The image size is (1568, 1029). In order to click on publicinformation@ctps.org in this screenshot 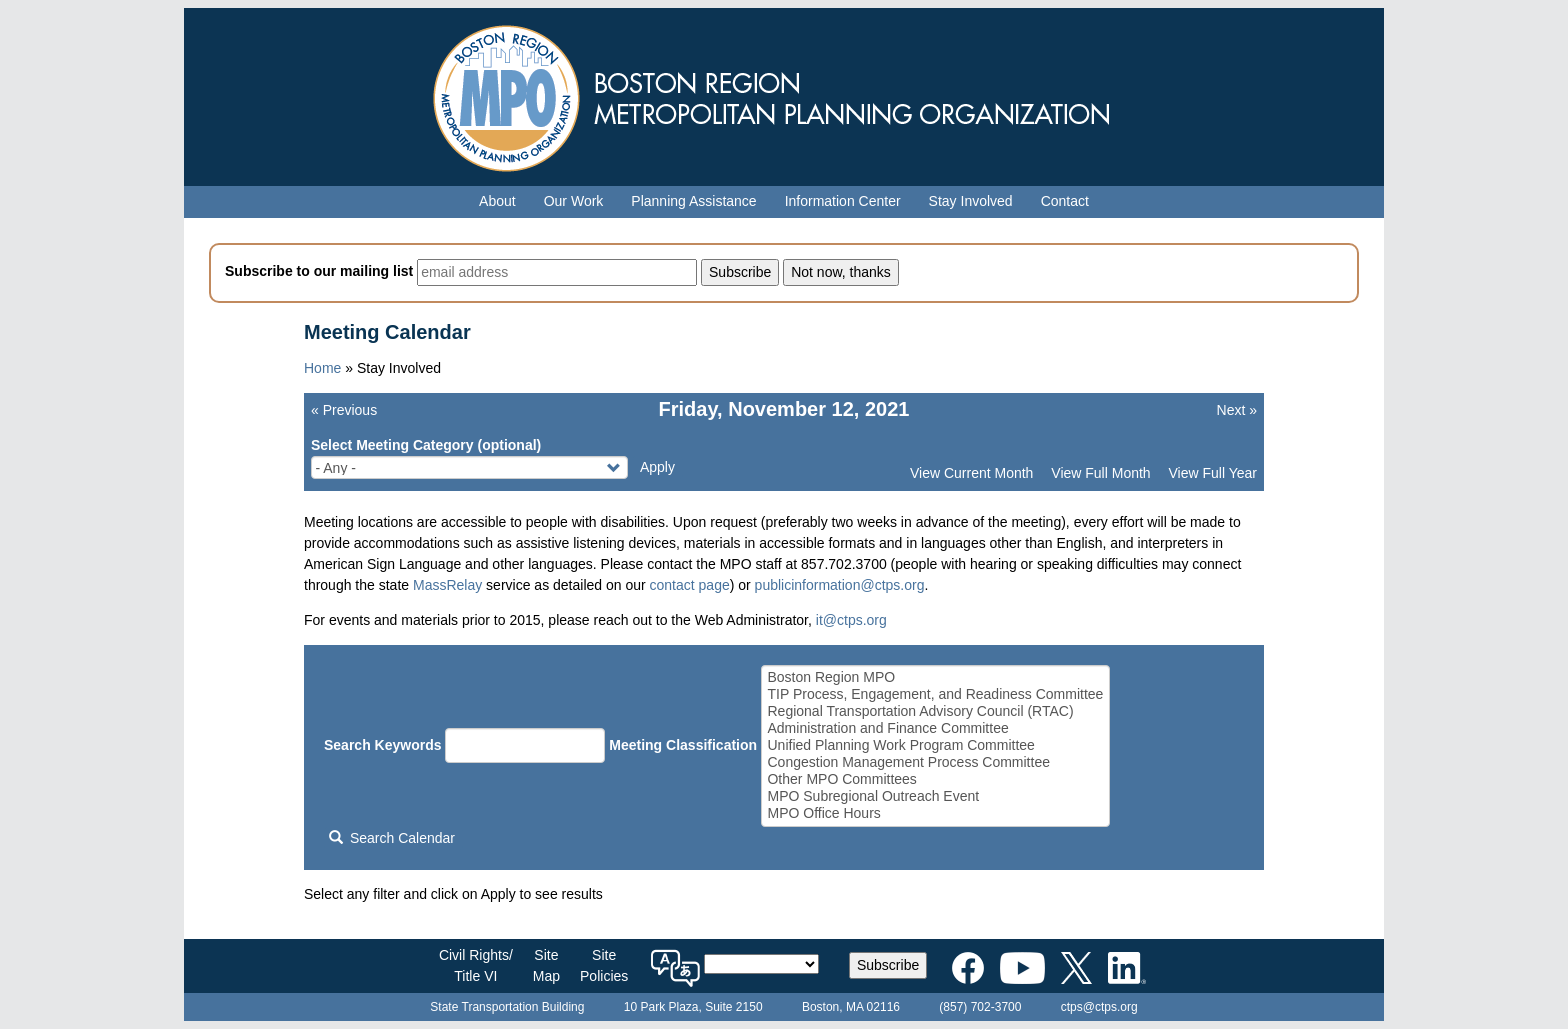, I will do `click(840, 585)`.